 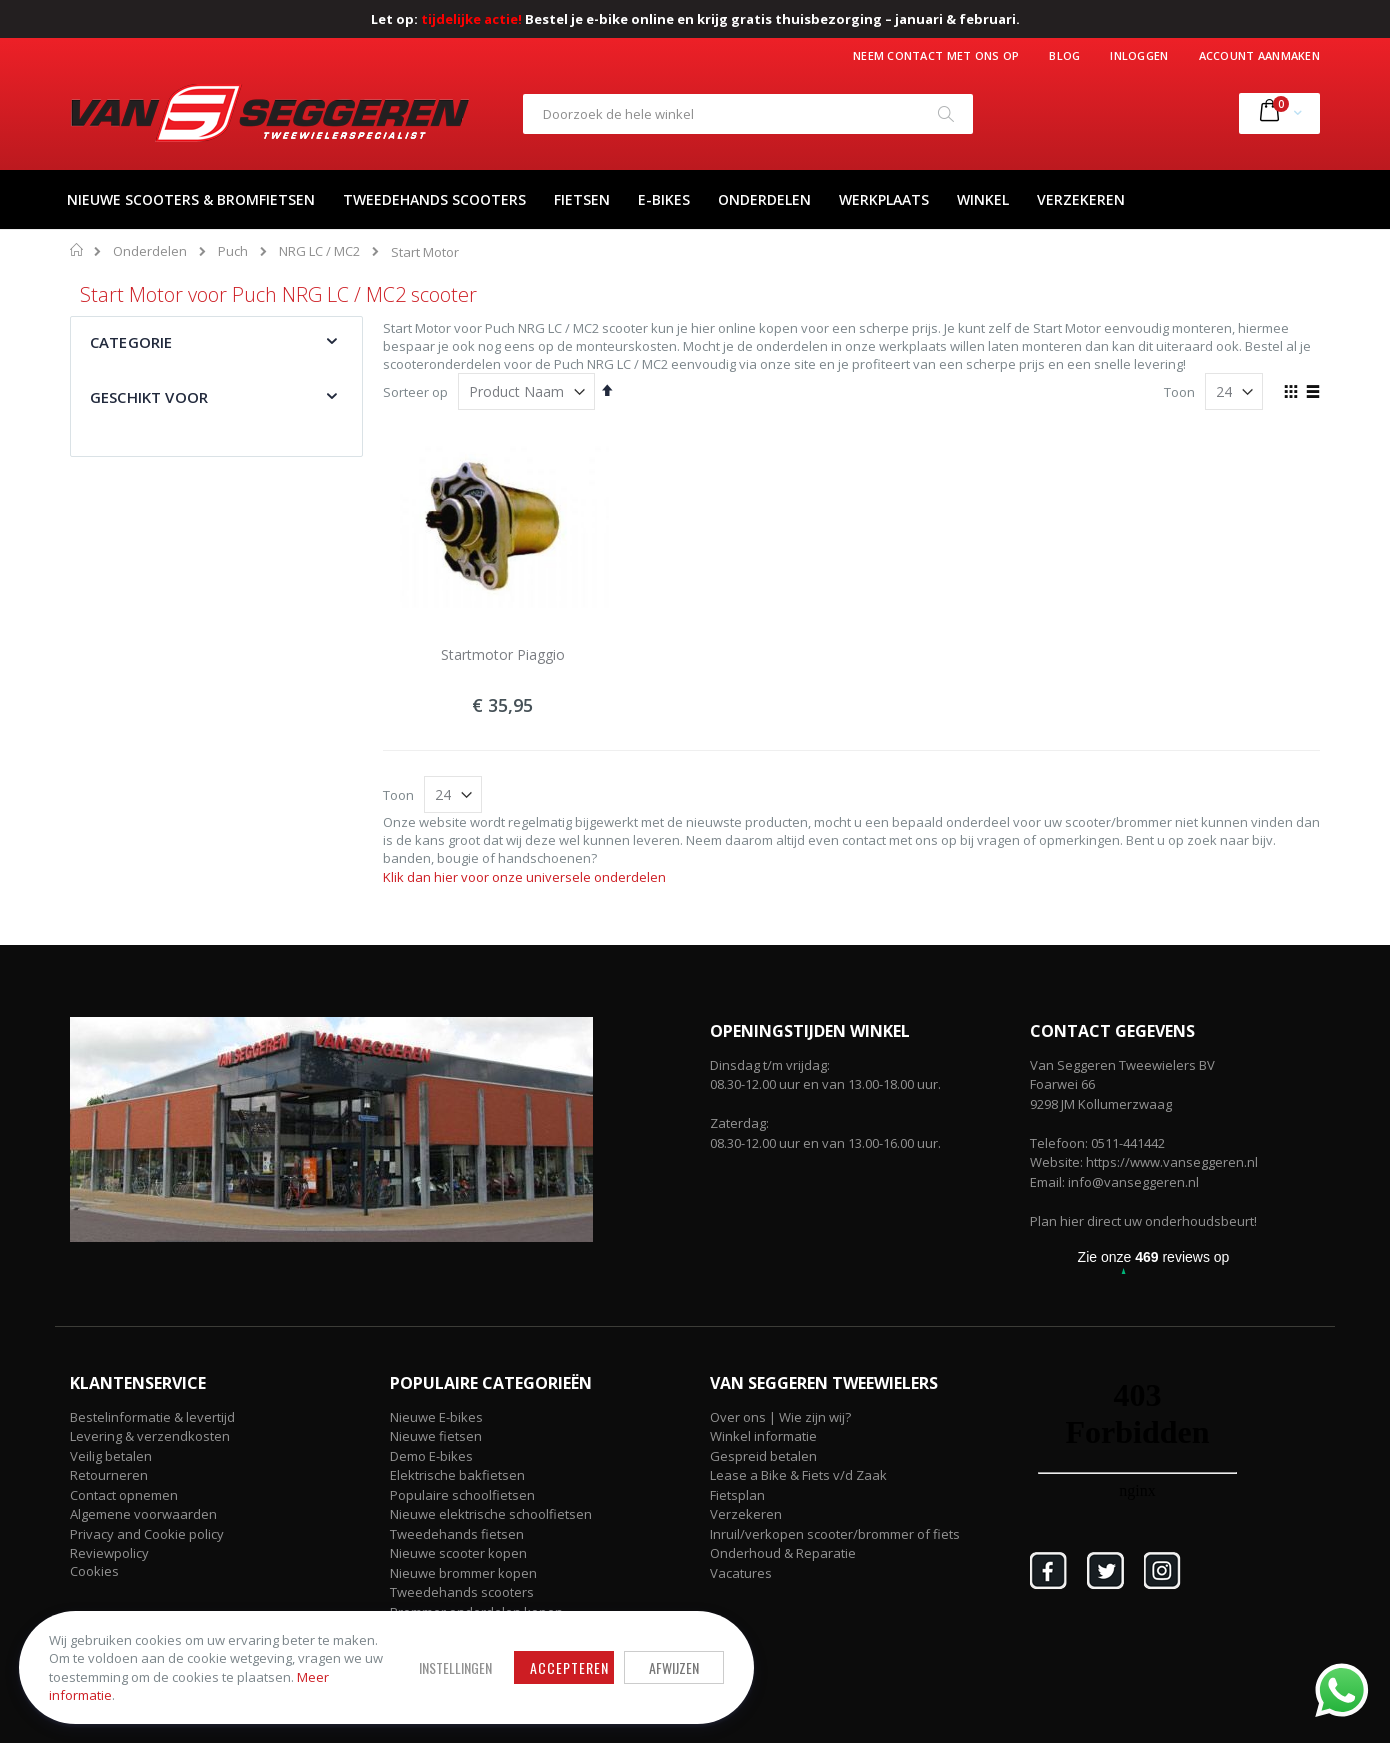 What do you see at coordinates (77, 250) in the screenshot?
I see `Home` at bounding box center [77, 250].